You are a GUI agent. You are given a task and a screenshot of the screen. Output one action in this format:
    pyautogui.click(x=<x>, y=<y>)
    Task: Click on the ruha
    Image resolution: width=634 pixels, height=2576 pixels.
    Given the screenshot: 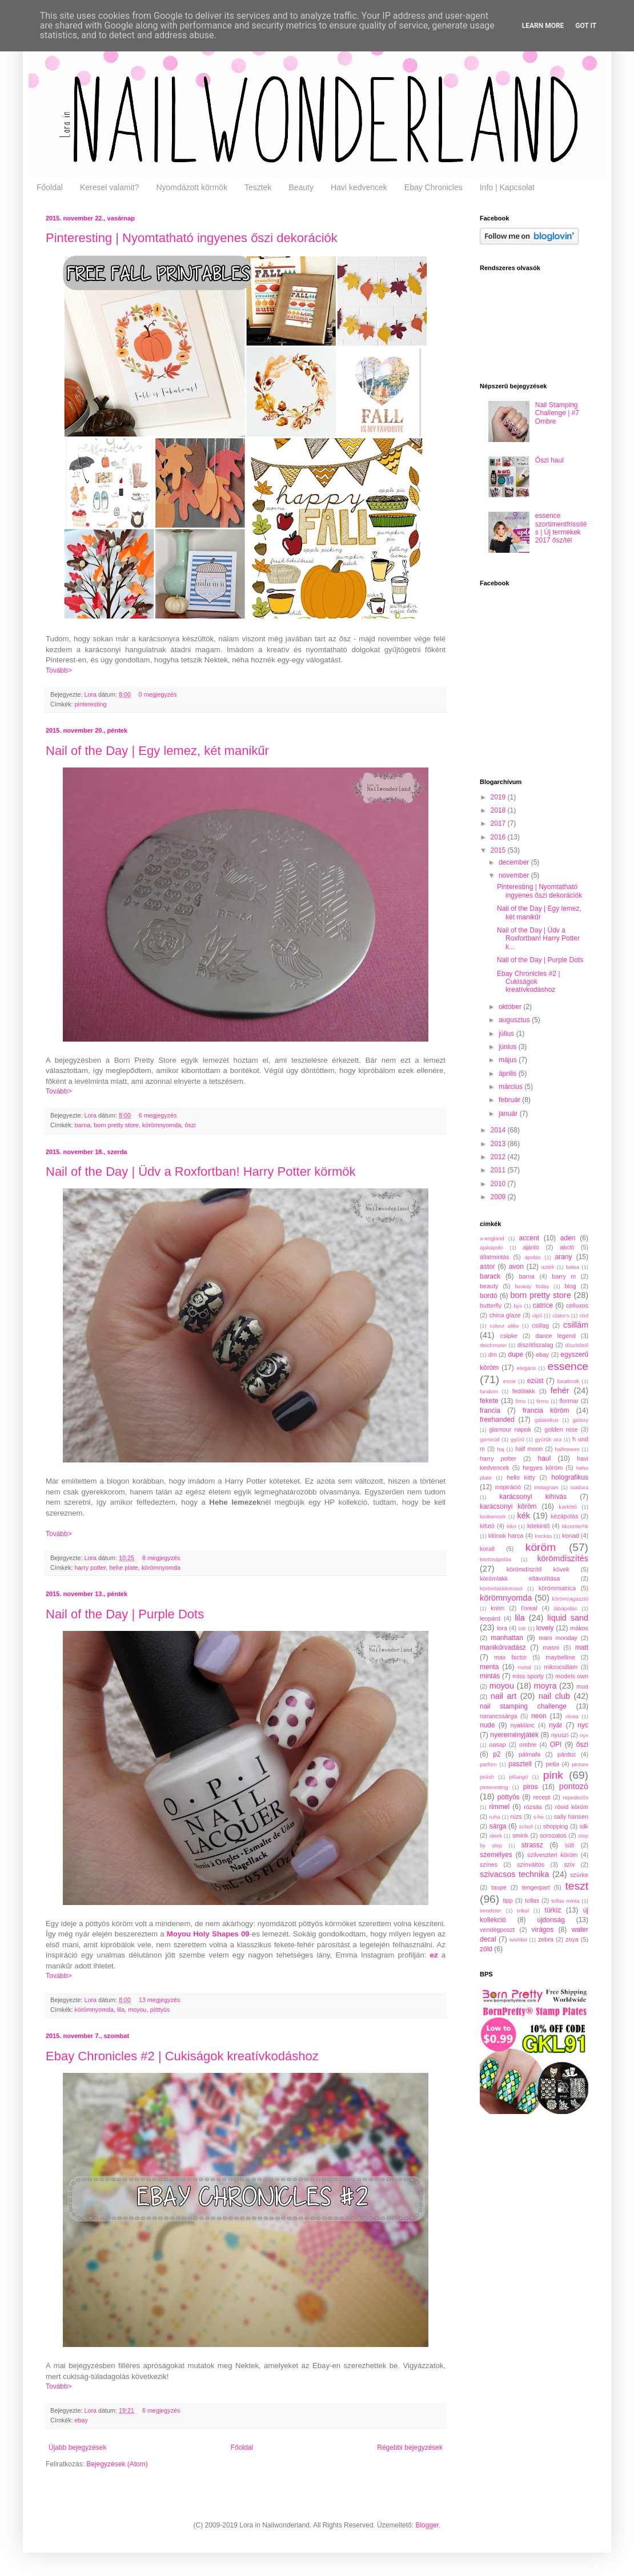 What is the action you would take?
    pyautogui.click(x=494, y=1817)
    